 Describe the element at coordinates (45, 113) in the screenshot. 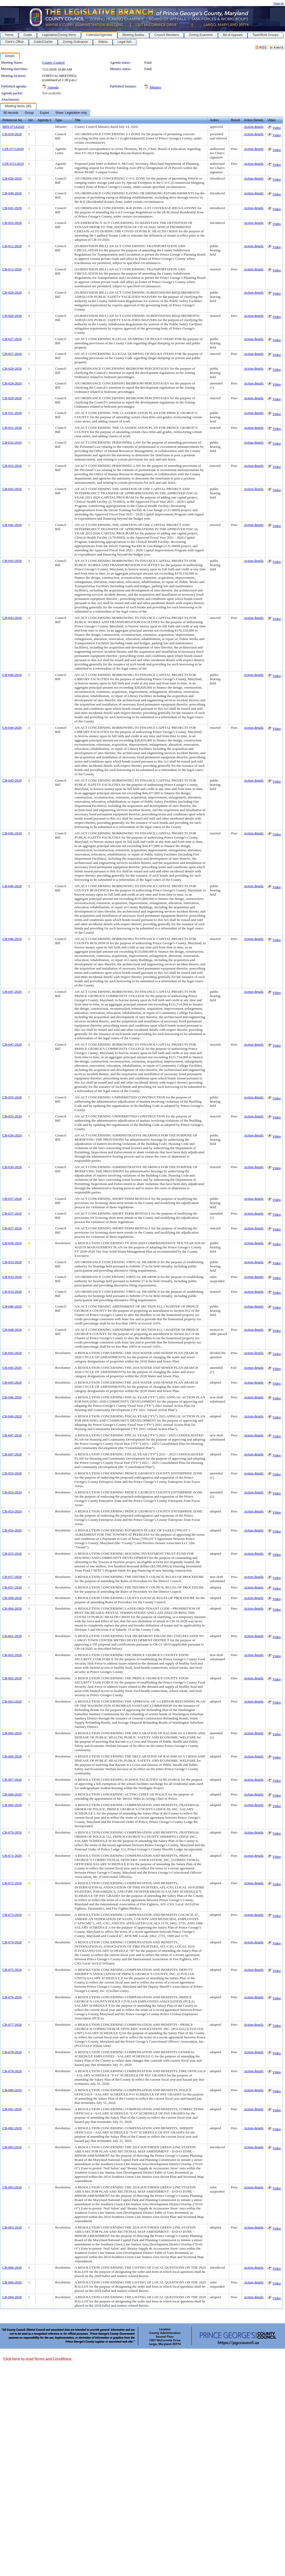

I see `[menubar]` at that location.